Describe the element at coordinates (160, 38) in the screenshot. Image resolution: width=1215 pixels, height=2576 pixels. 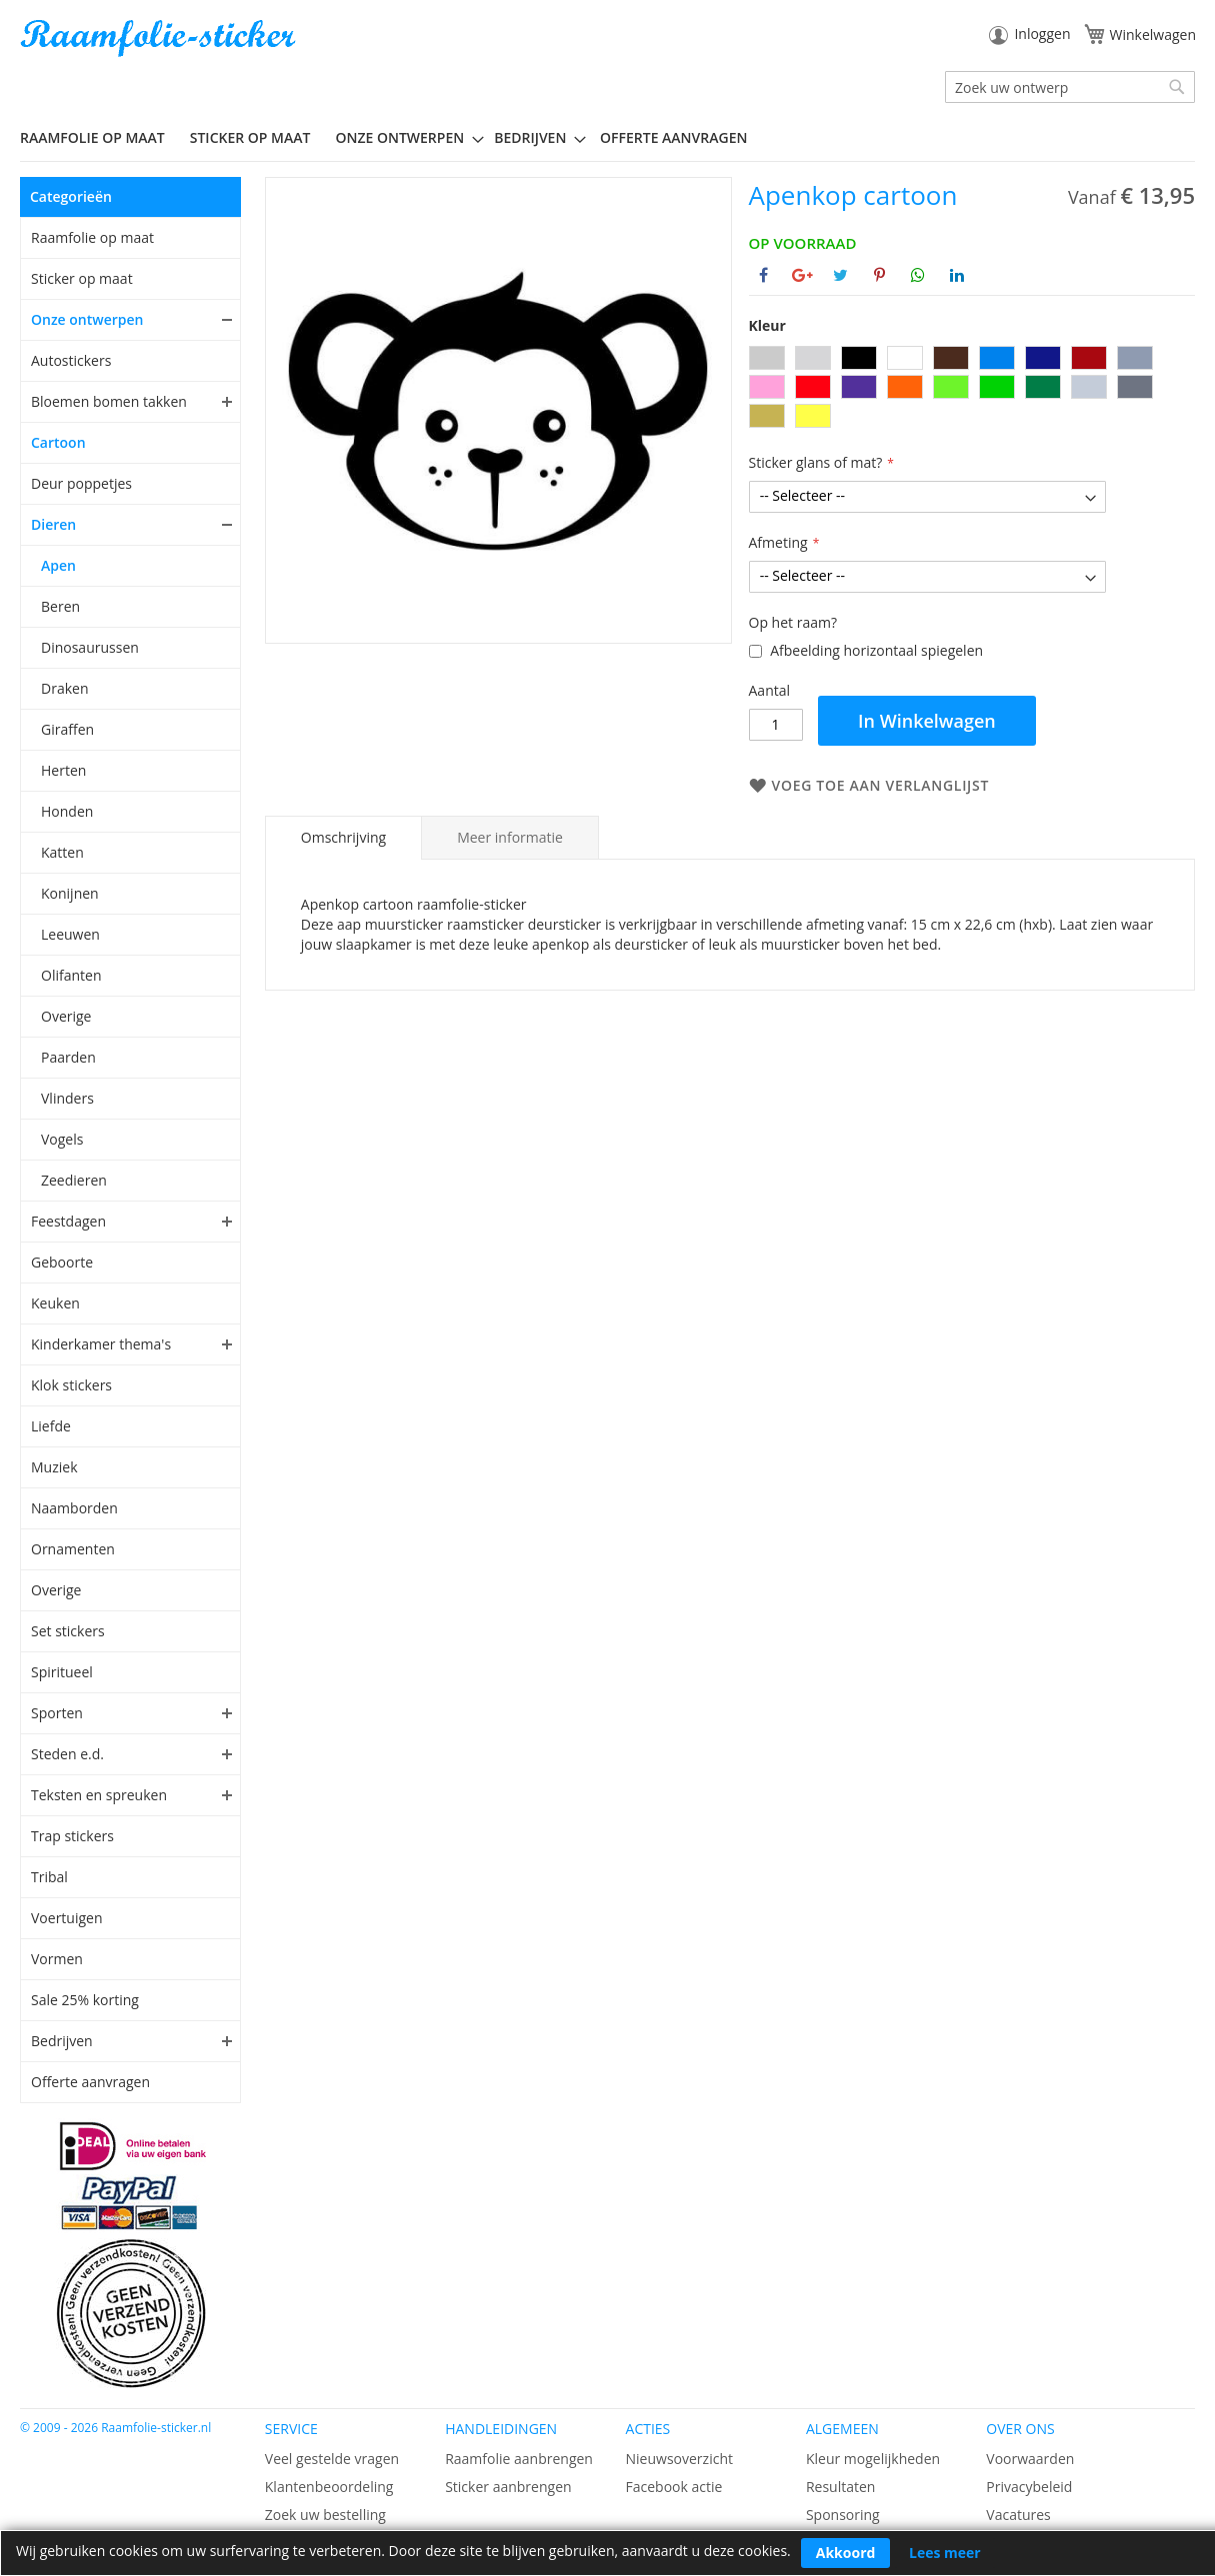
I see `[store logo]` at that location.